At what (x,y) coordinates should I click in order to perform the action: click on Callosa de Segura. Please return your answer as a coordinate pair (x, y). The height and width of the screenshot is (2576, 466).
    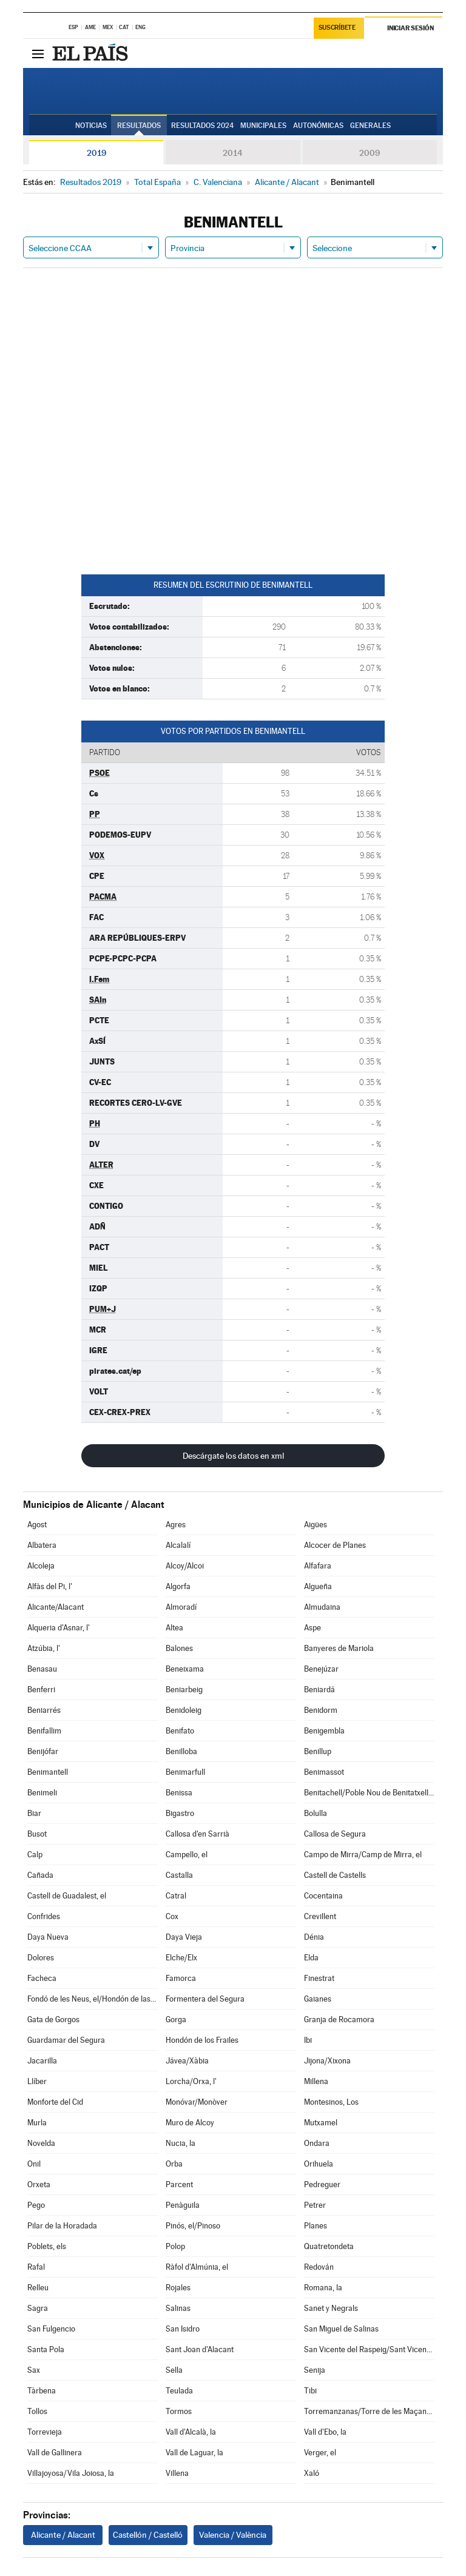
    Looking at the image, I should click on (335, 1833).